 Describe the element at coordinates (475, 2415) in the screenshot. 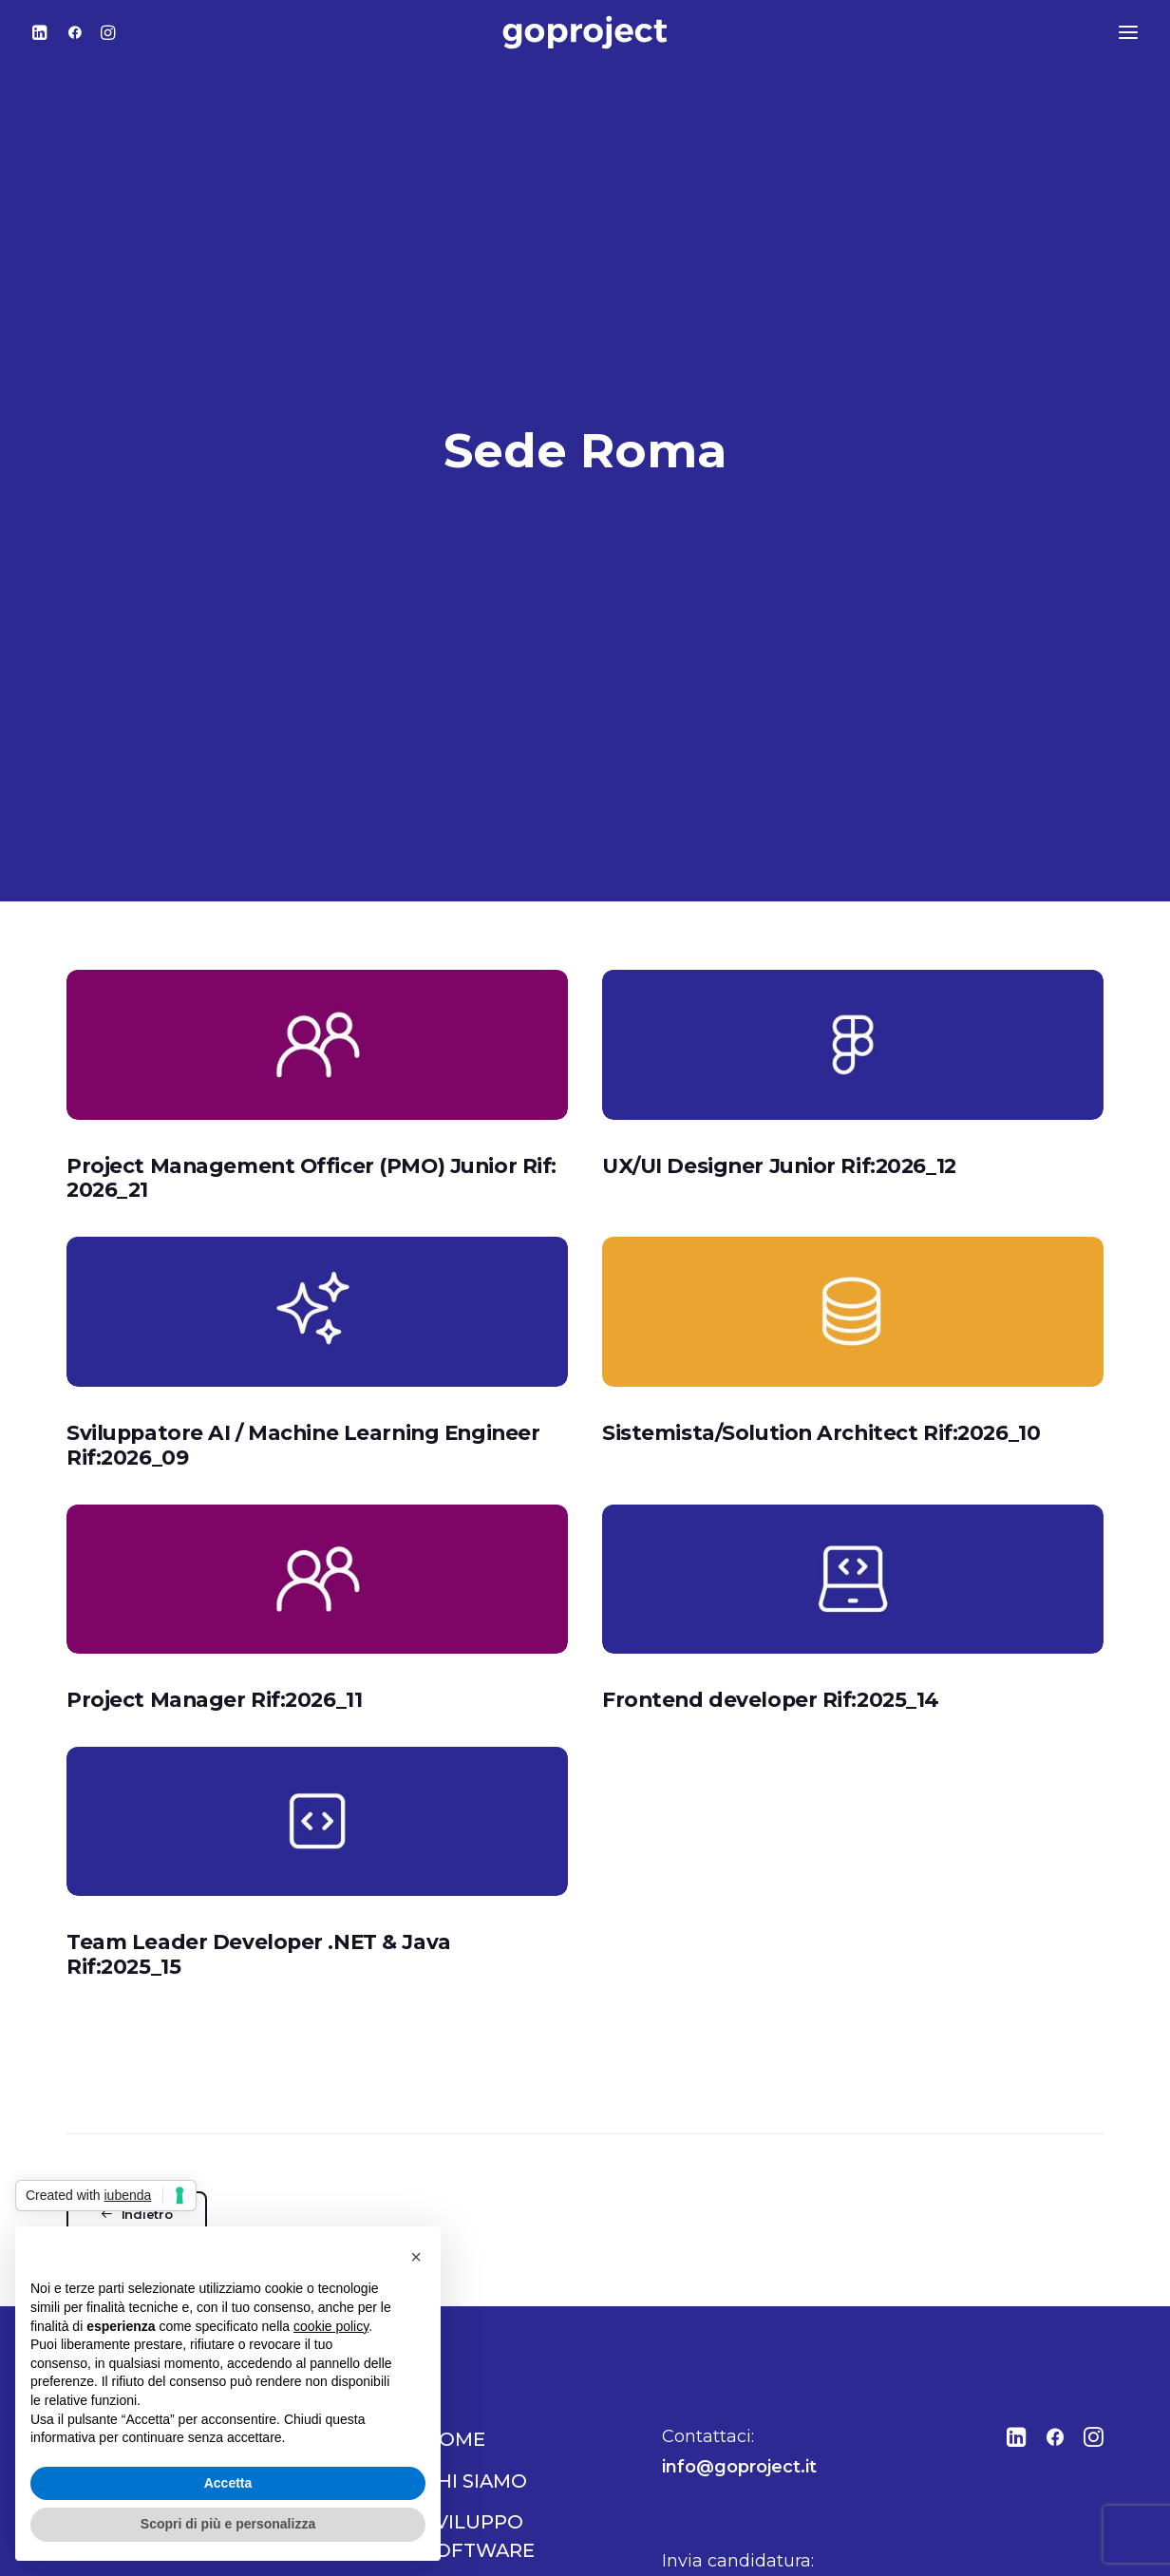

I see `Chi siamo` at that location.